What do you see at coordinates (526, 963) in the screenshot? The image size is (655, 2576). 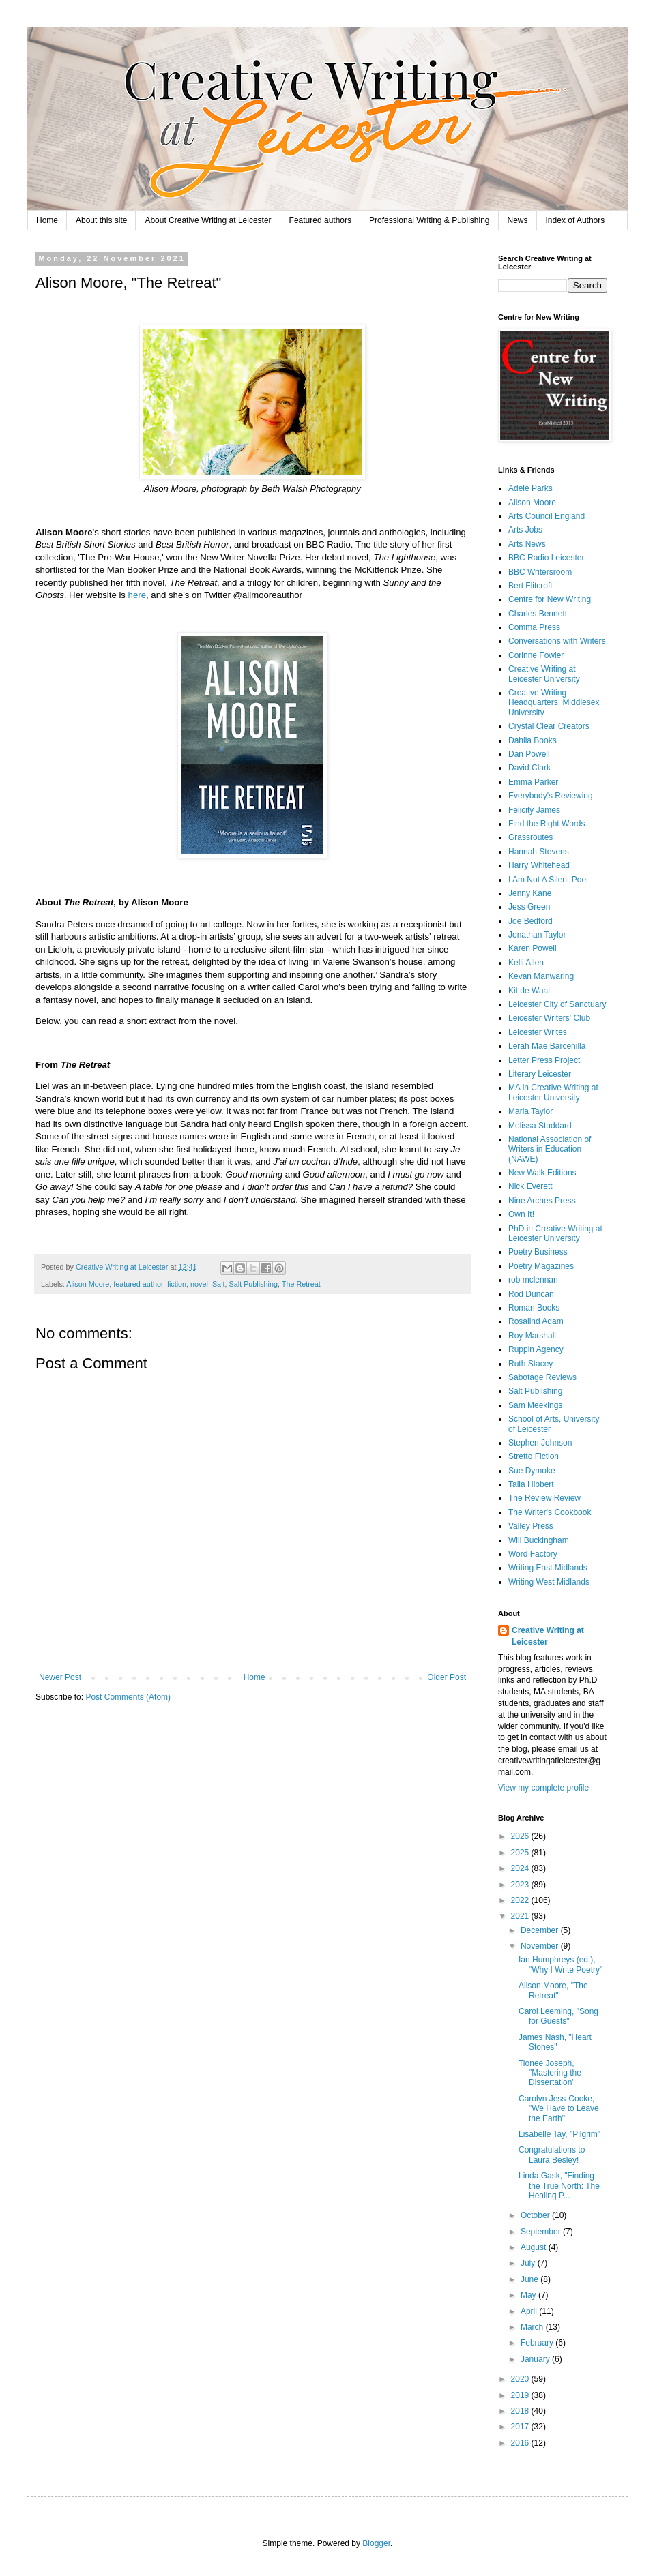 I see `Kelli Allen` at bounding box center [526, 963].